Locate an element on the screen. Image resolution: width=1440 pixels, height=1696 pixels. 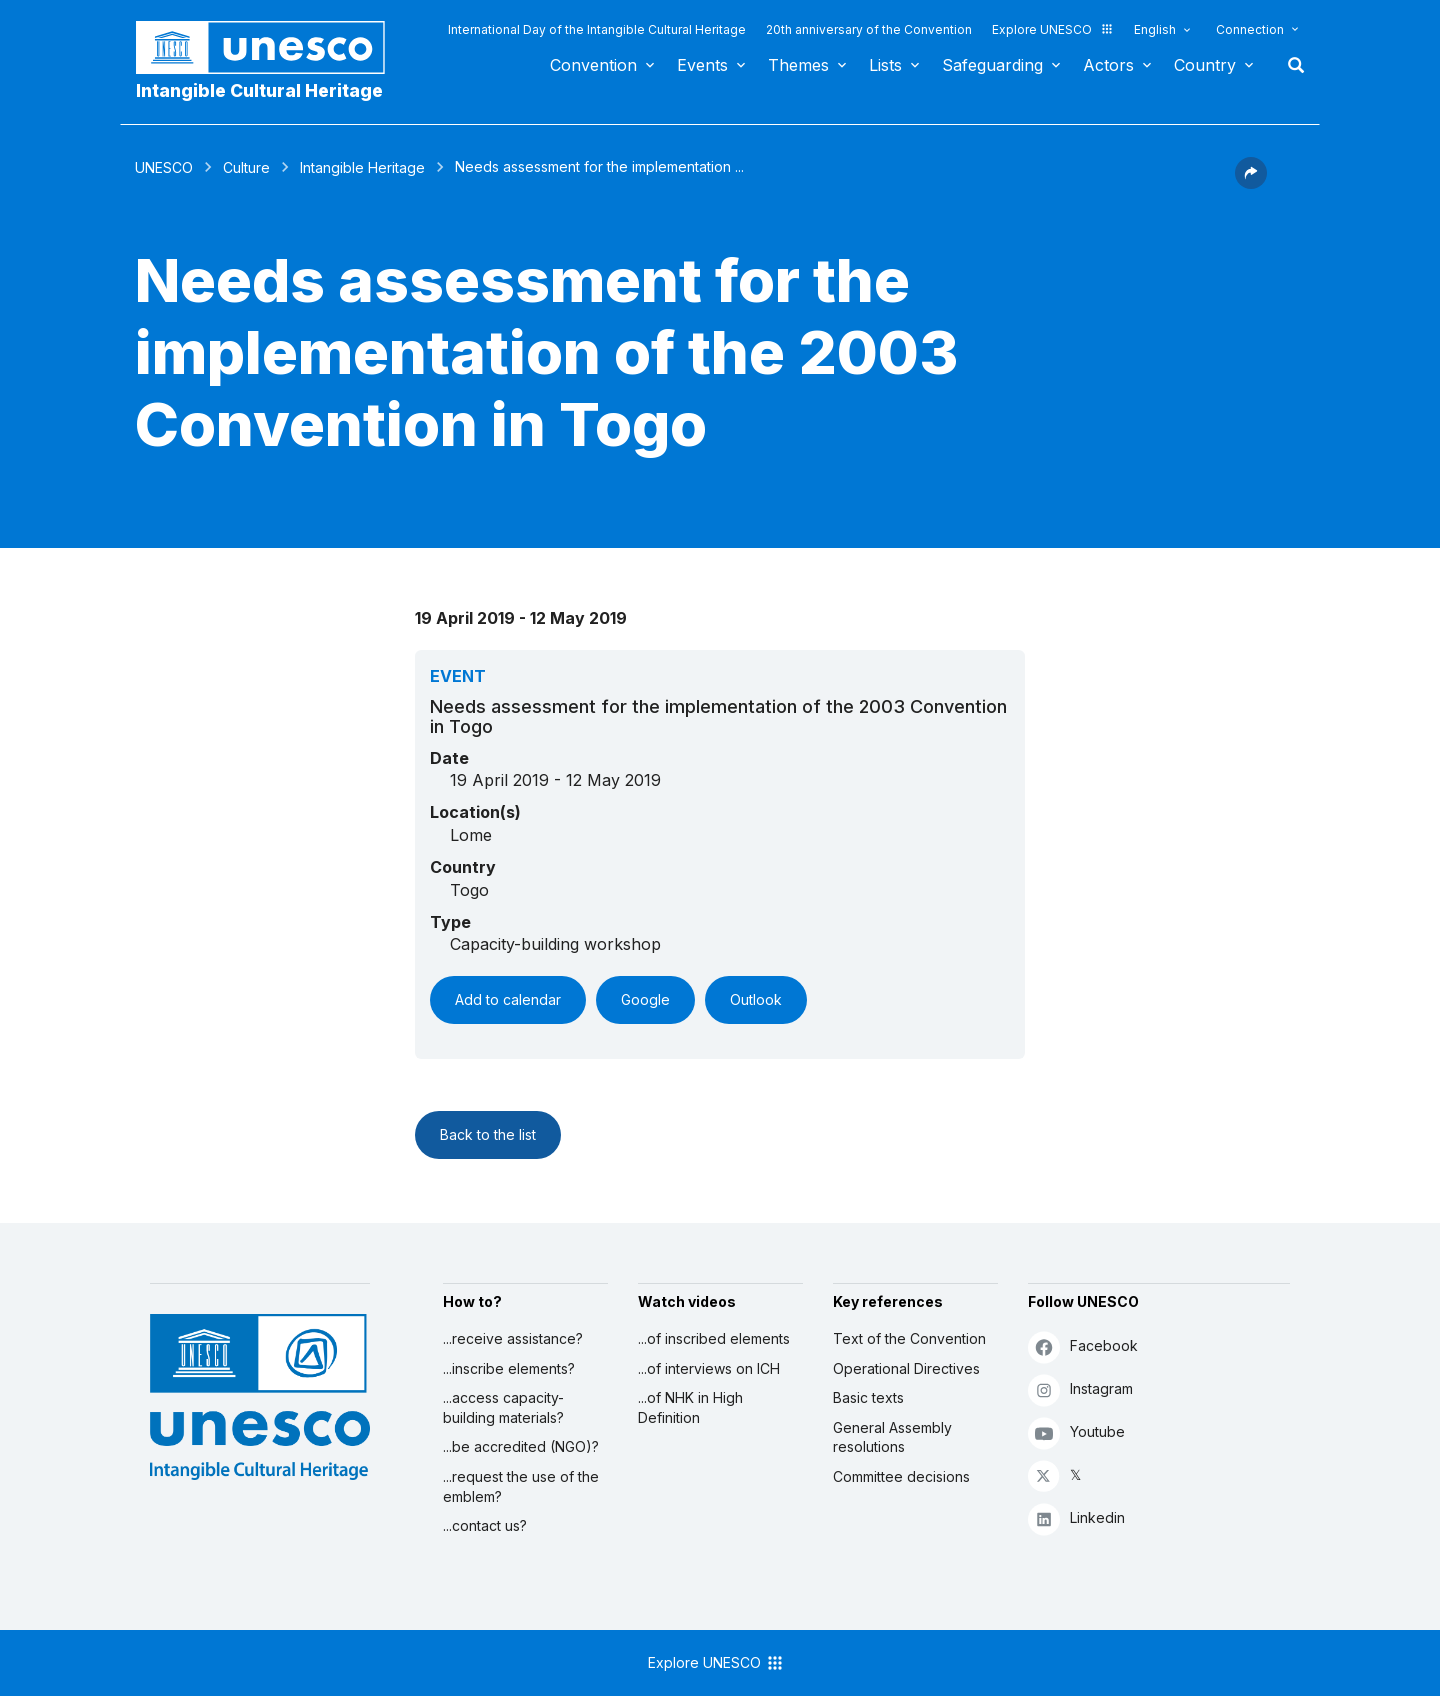
Facebook is located at coordinates (1083, 1346).